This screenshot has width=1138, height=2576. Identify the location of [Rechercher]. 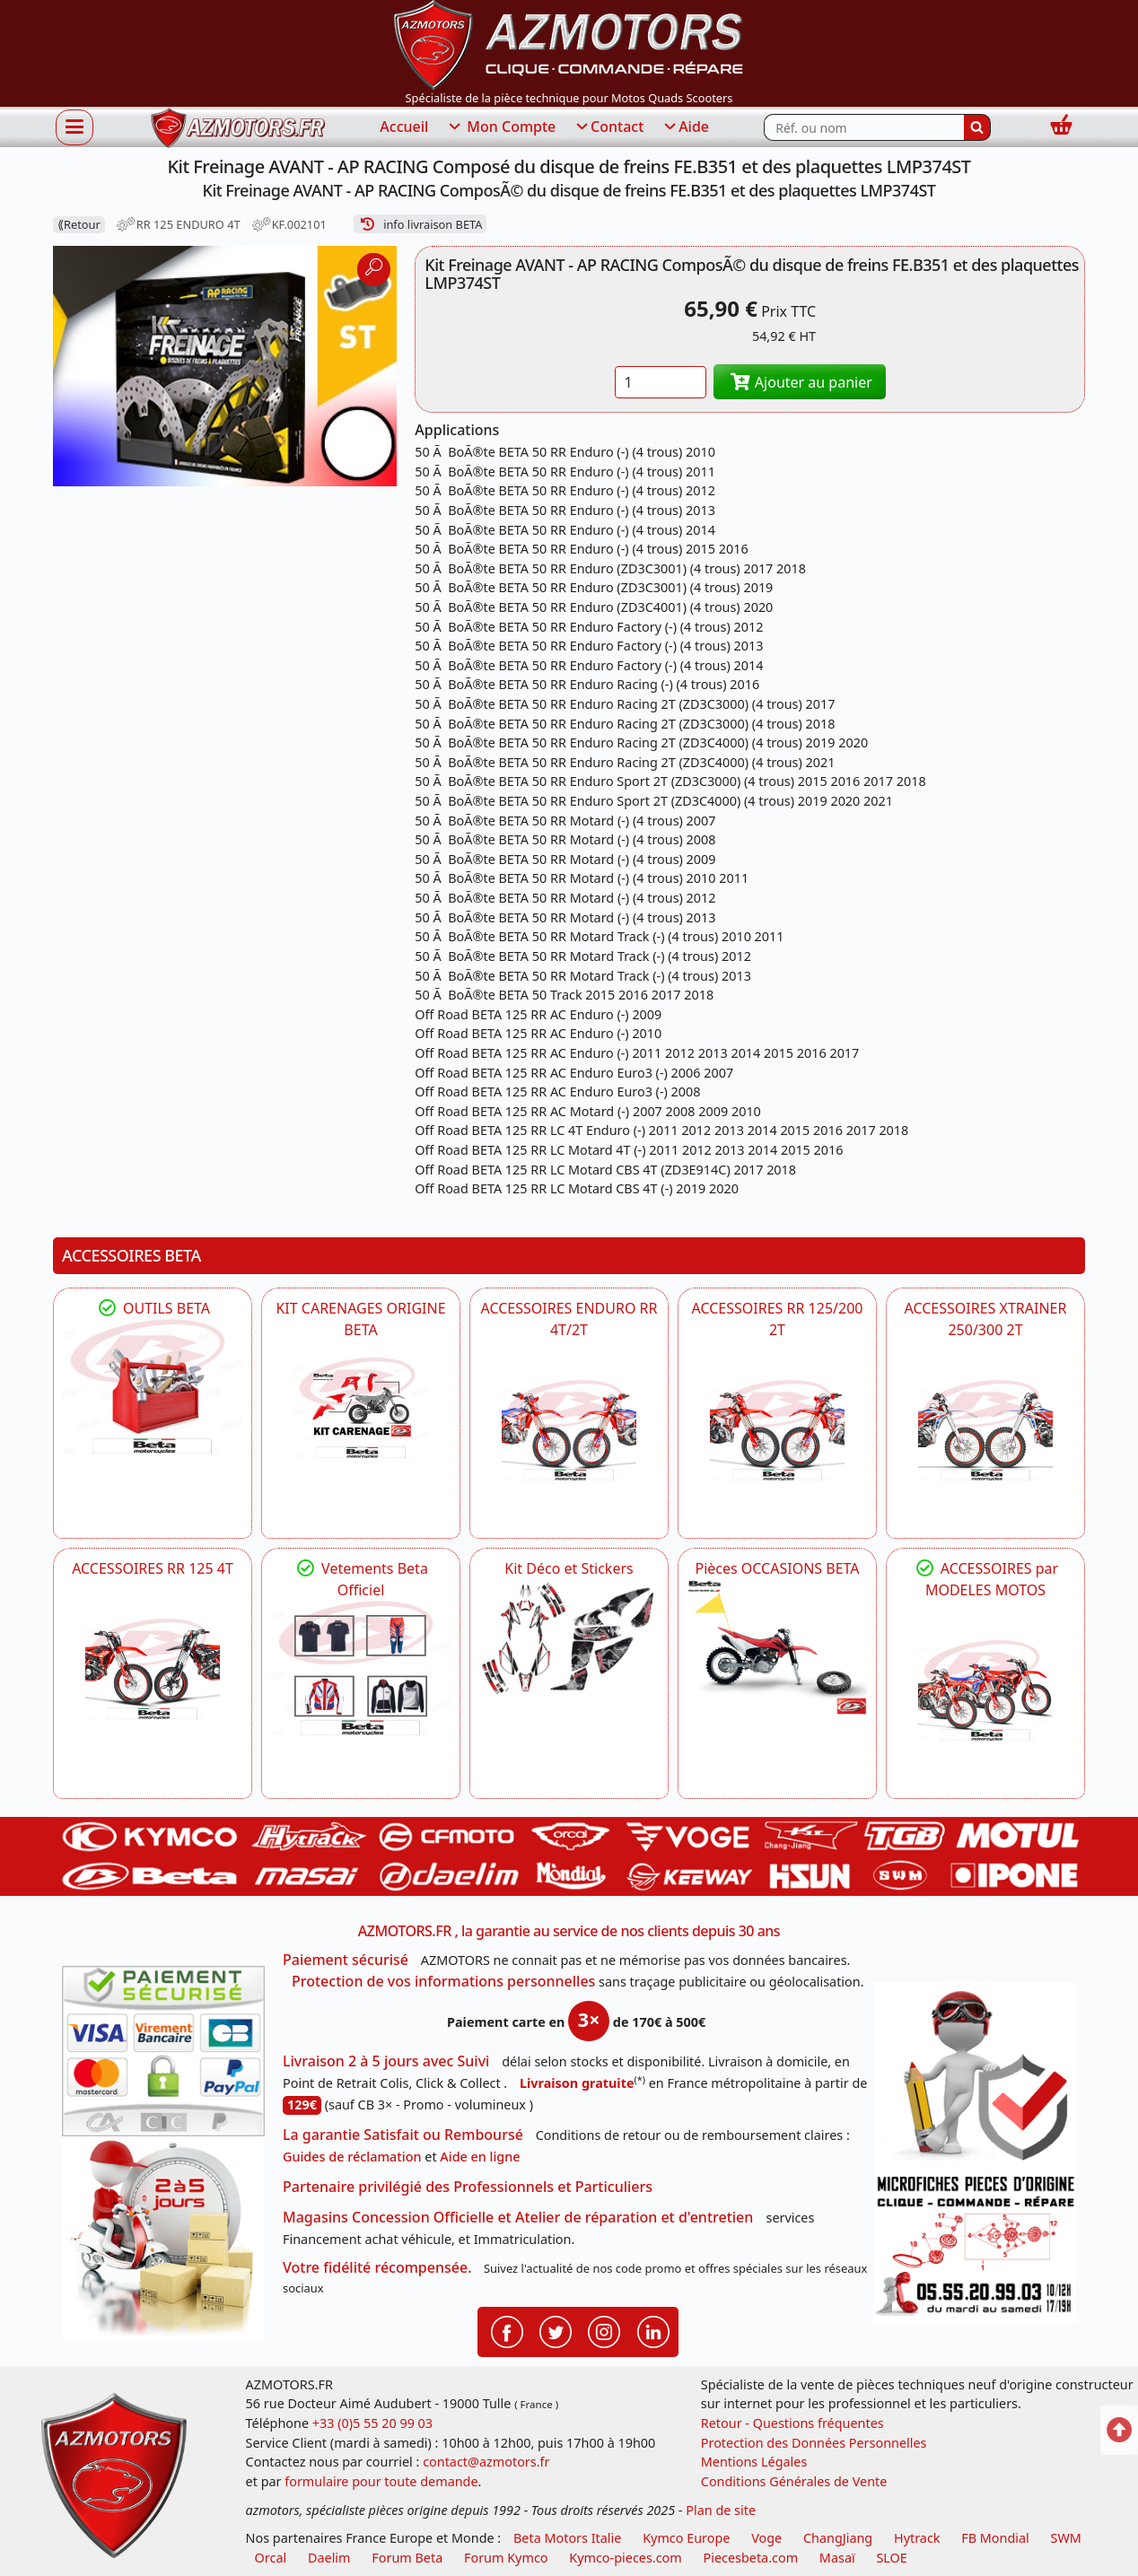
(977, 127).